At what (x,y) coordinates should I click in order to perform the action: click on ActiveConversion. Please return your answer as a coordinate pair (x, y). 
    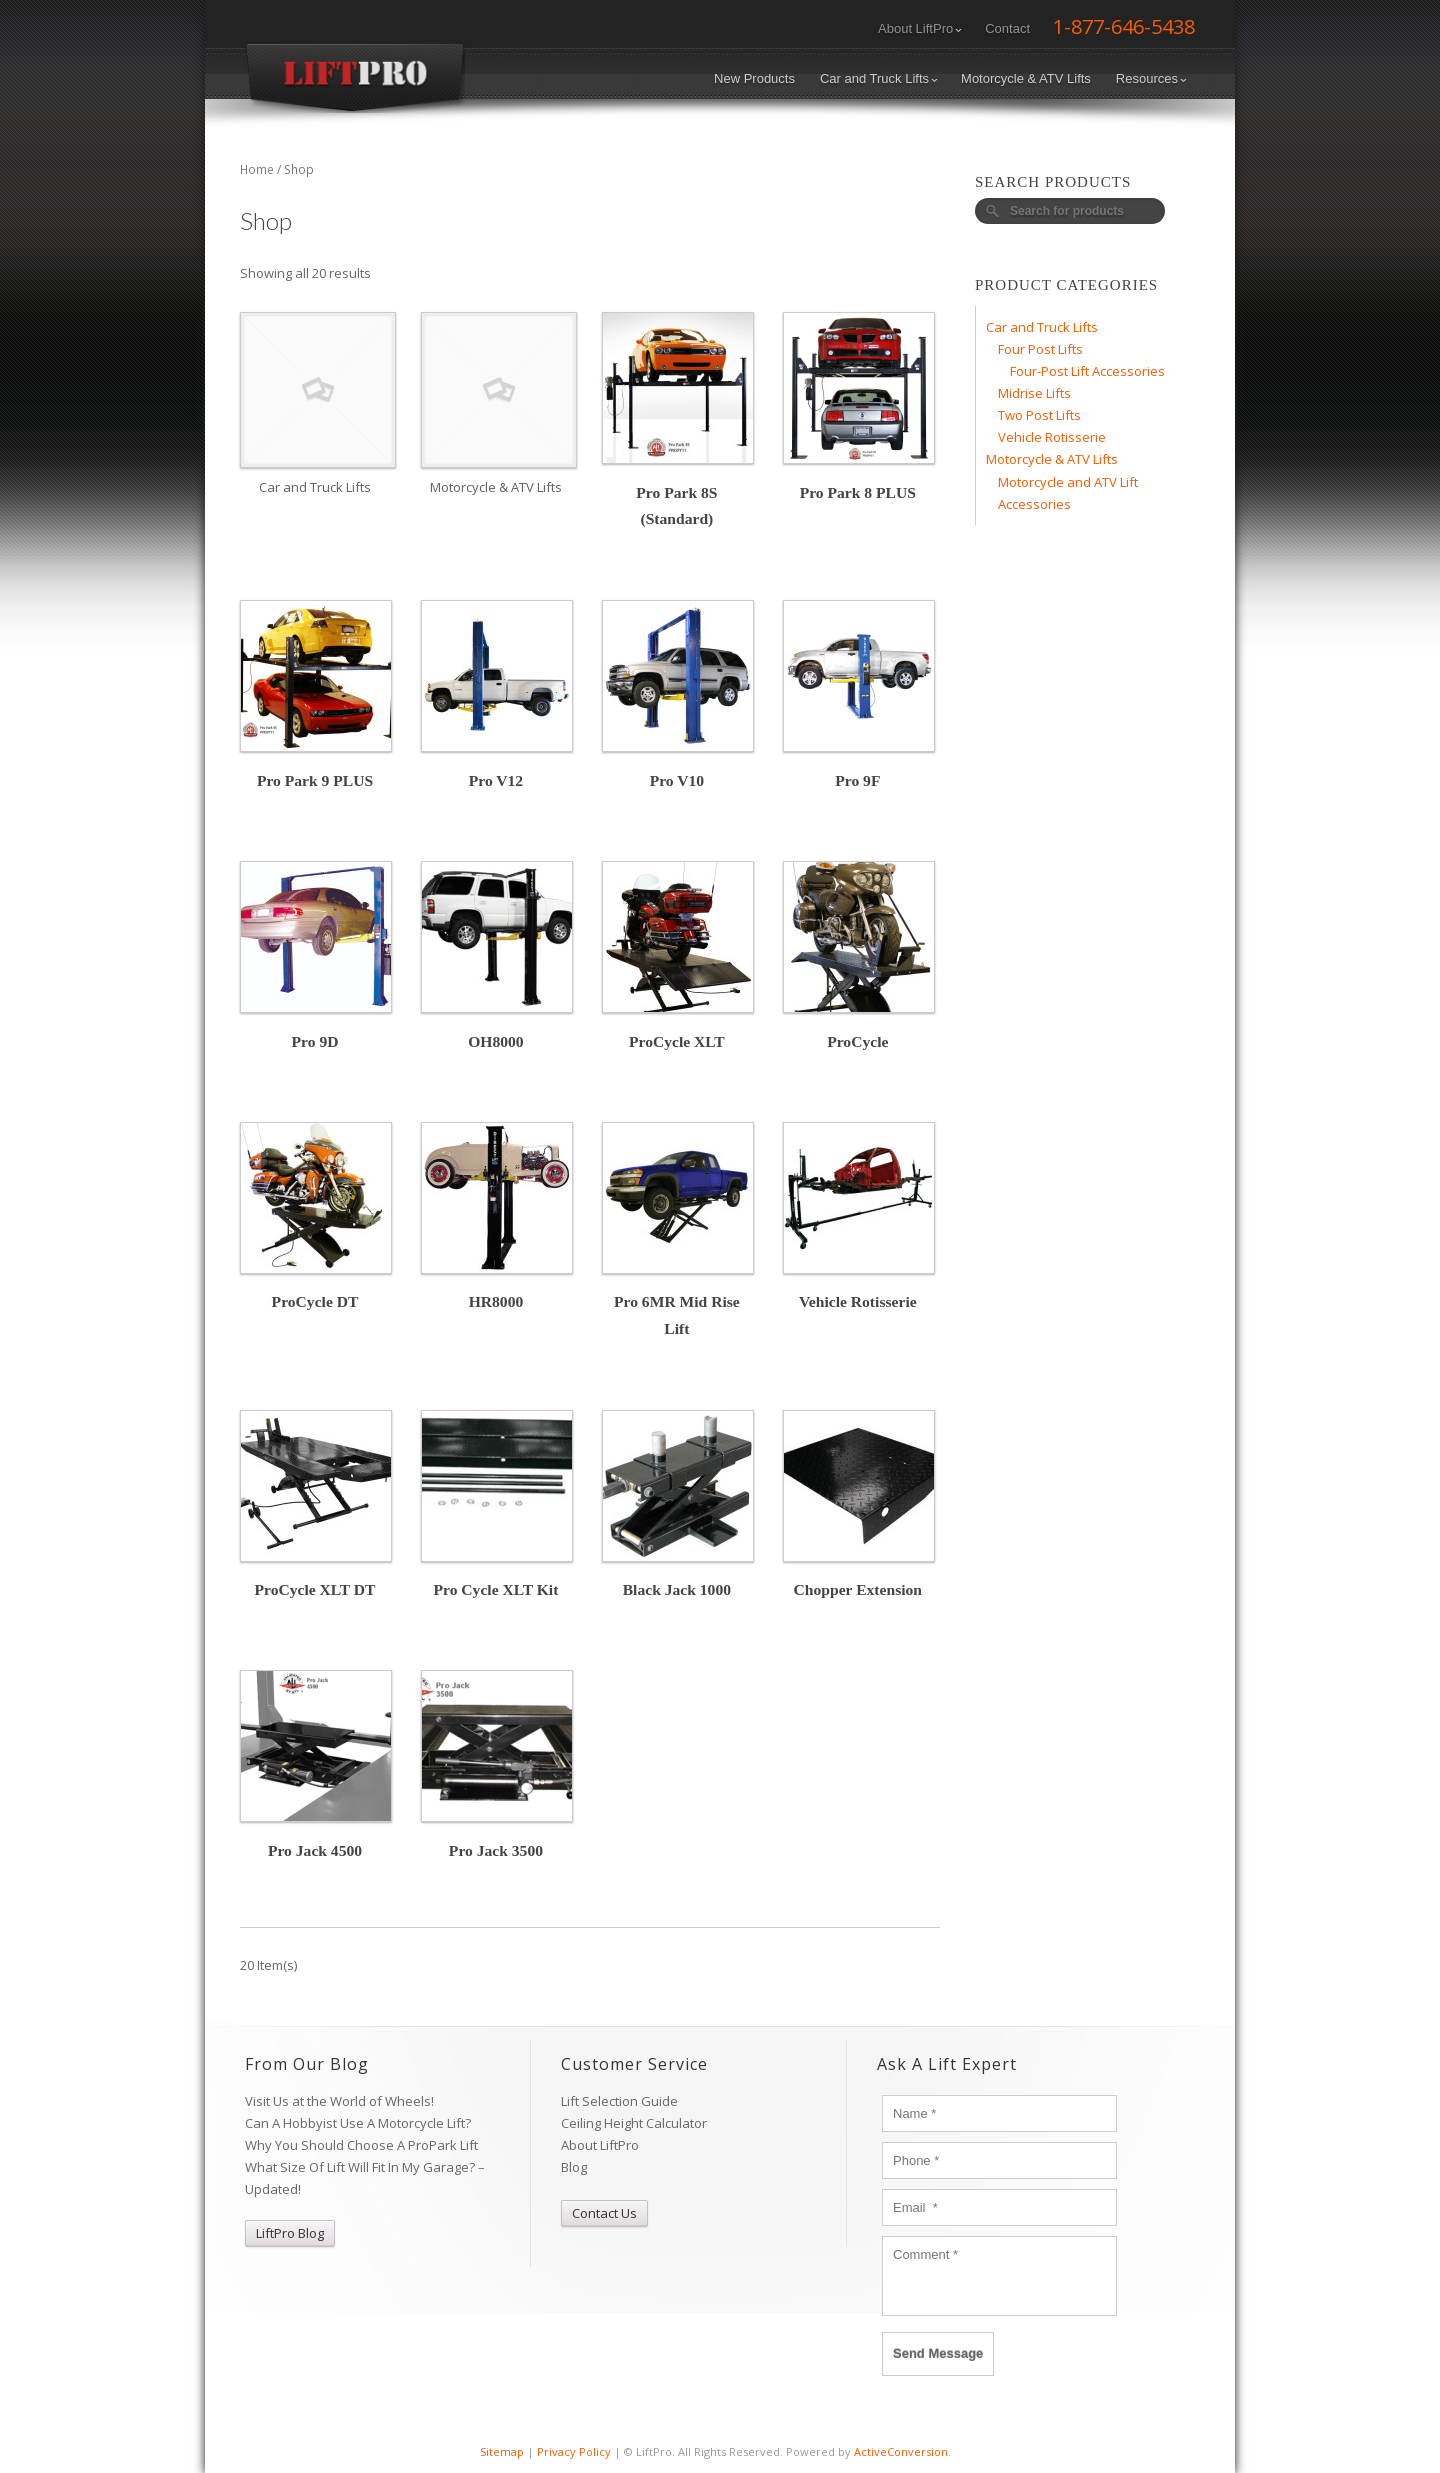
    Looking at the image, I should click on (901, 2451).